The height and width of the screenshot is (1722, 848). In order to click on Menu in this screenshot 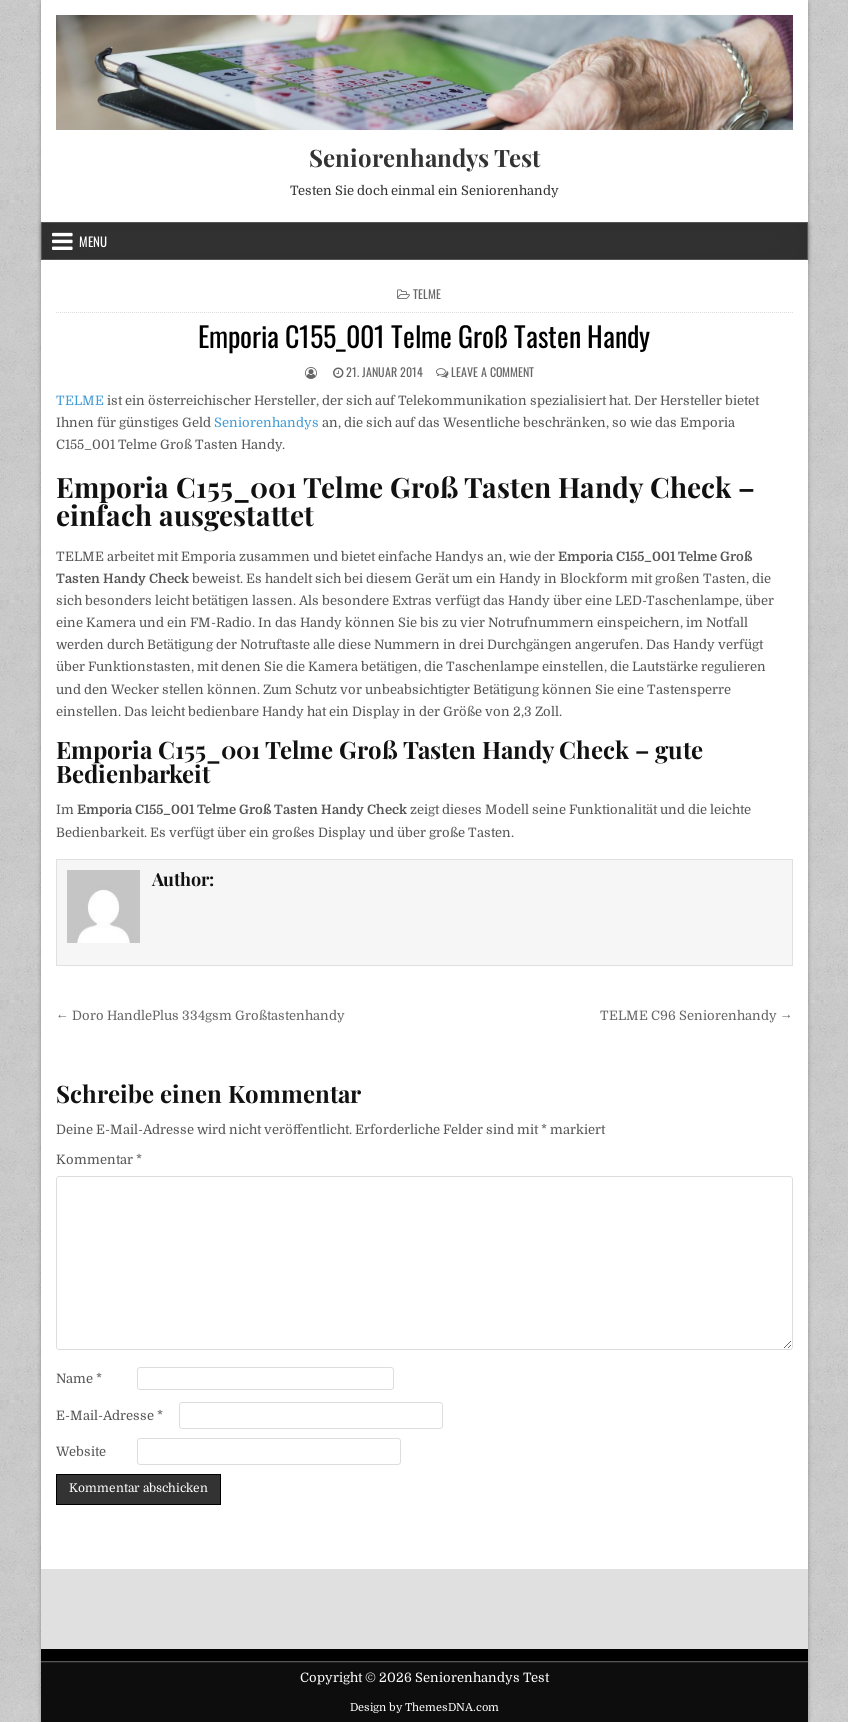, I will do `click(93, 241)`.